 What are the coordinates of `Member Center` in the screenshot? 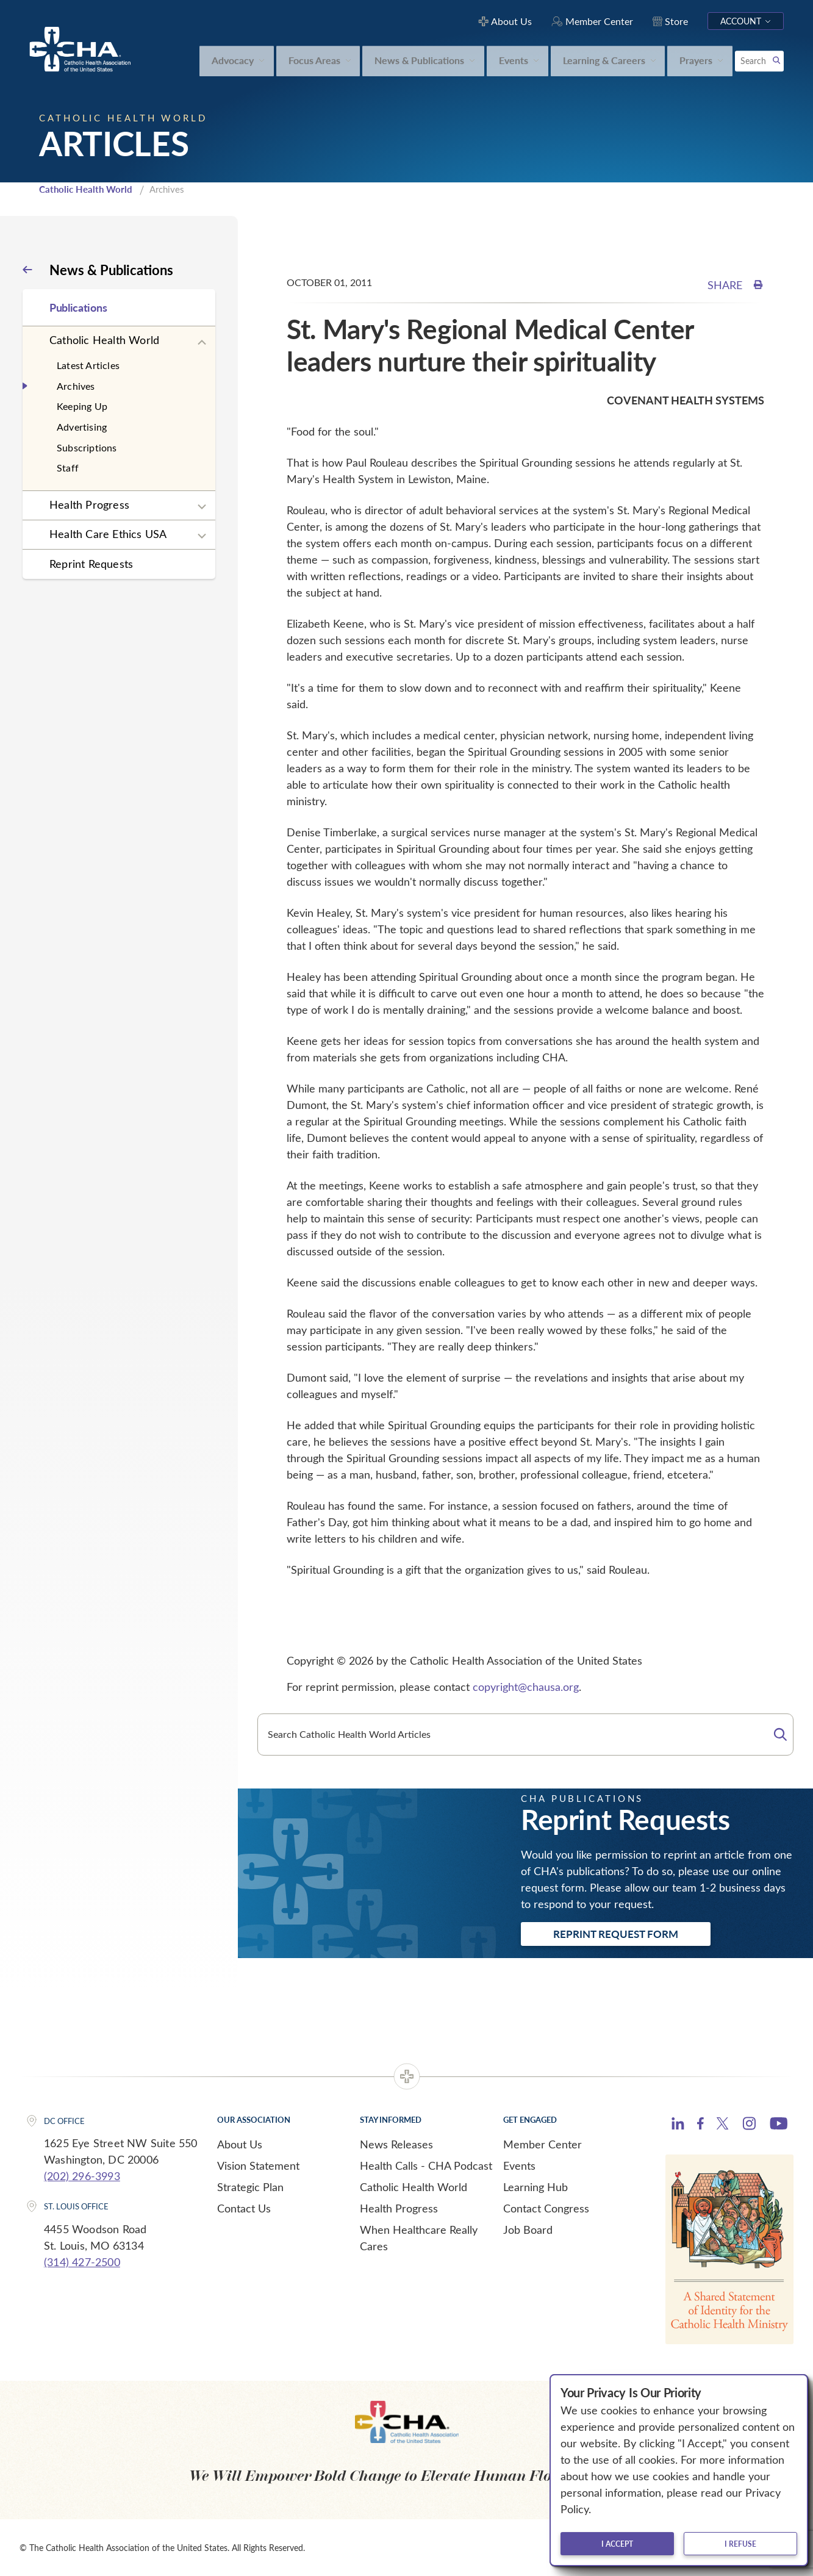 It's located at (542, 2144).